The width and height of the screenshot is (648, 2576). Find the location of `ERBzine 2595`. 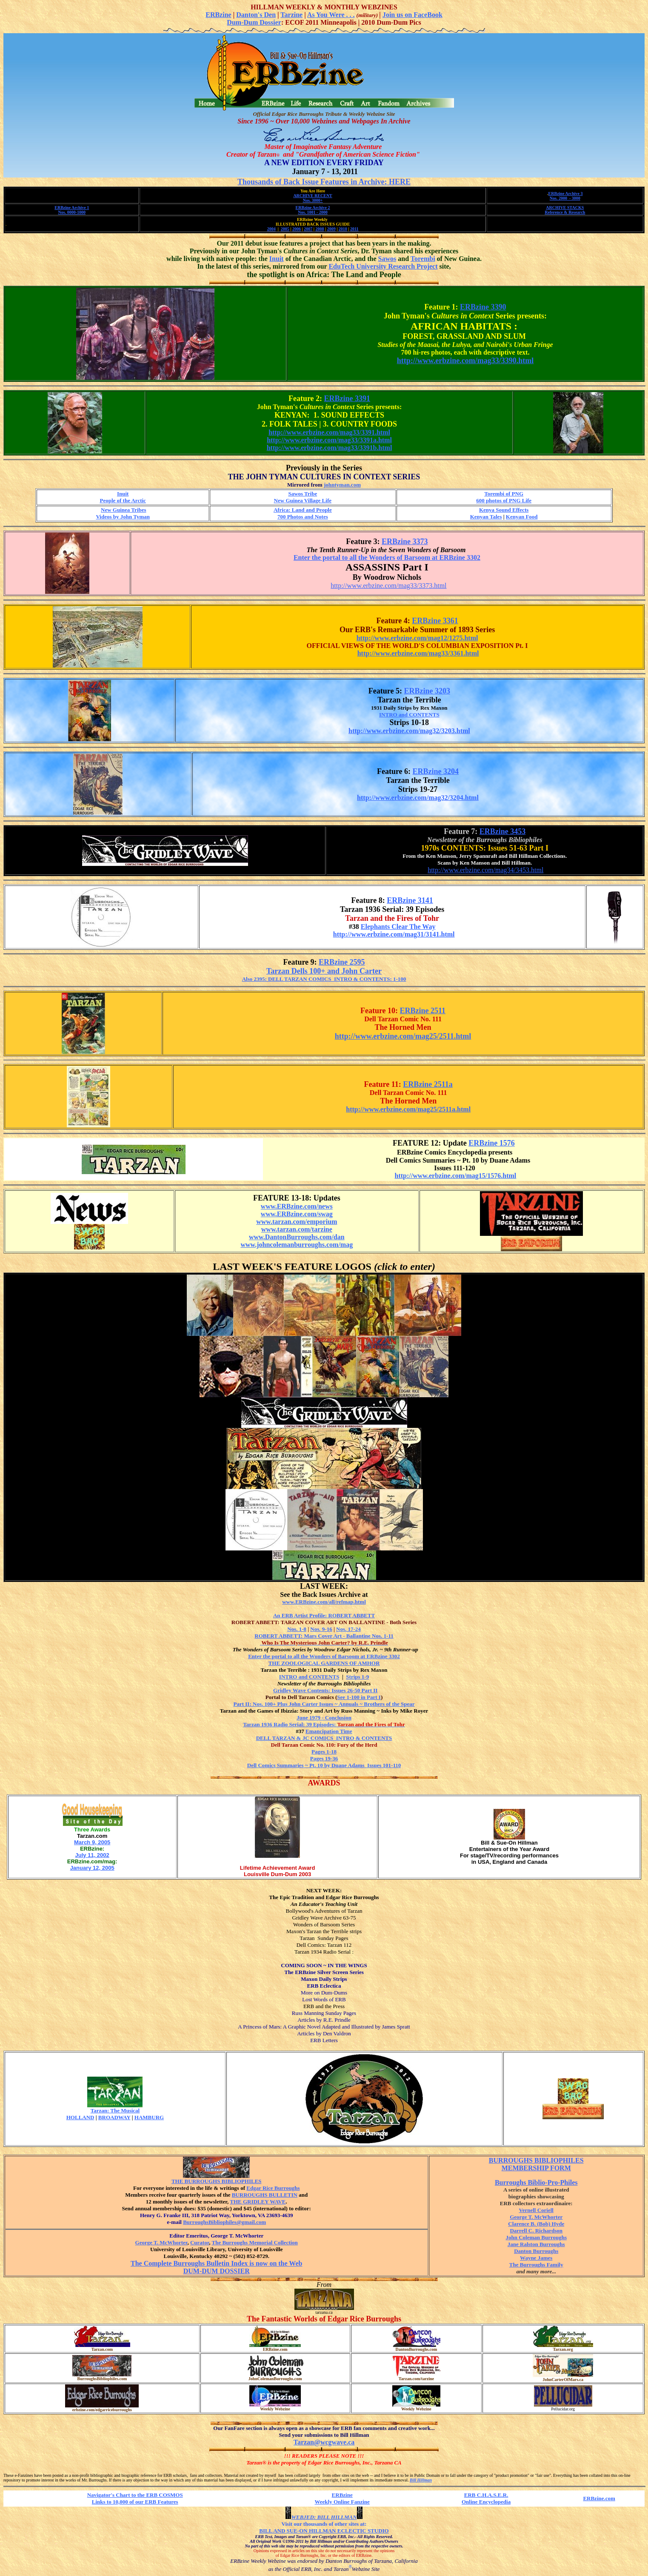

ERBzine 2595 is located at coordinates (342, 962).